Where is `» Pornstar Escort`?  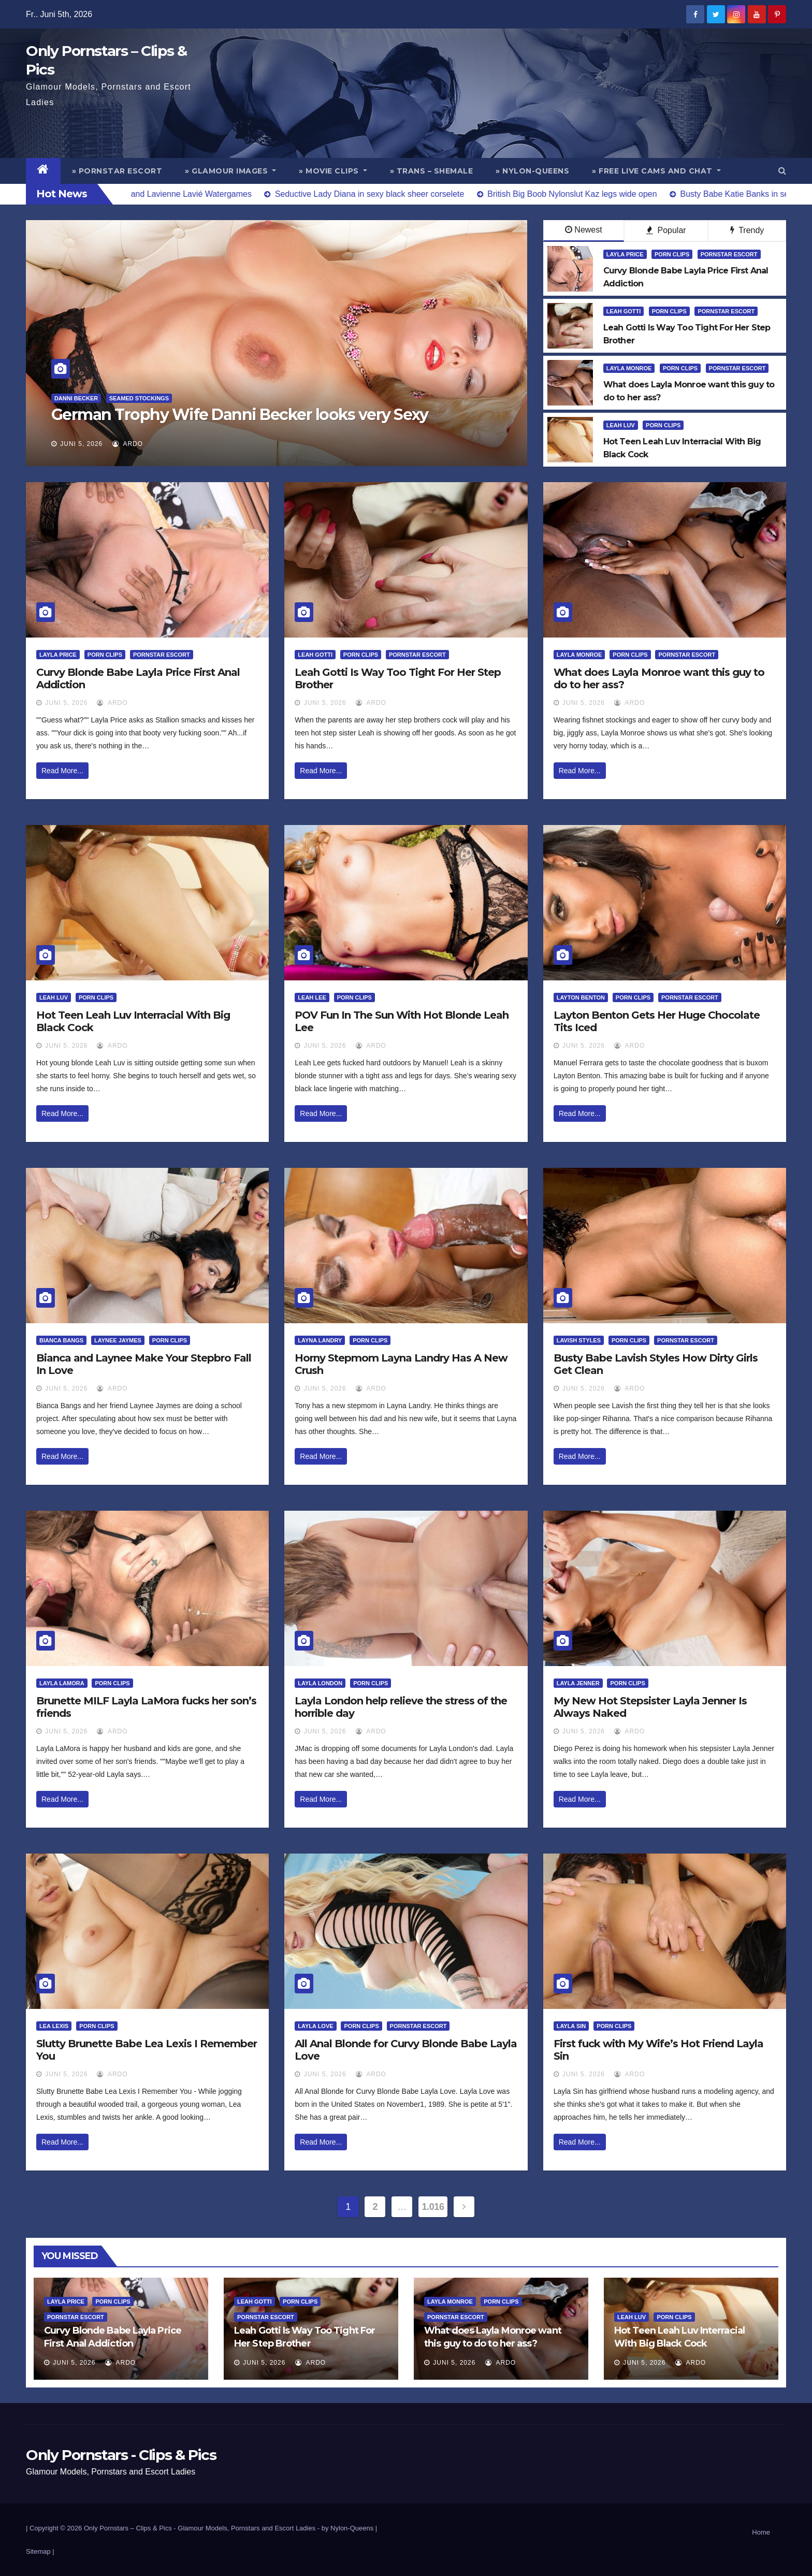
» Pornstar Escort is located at coordinates (117, 171).